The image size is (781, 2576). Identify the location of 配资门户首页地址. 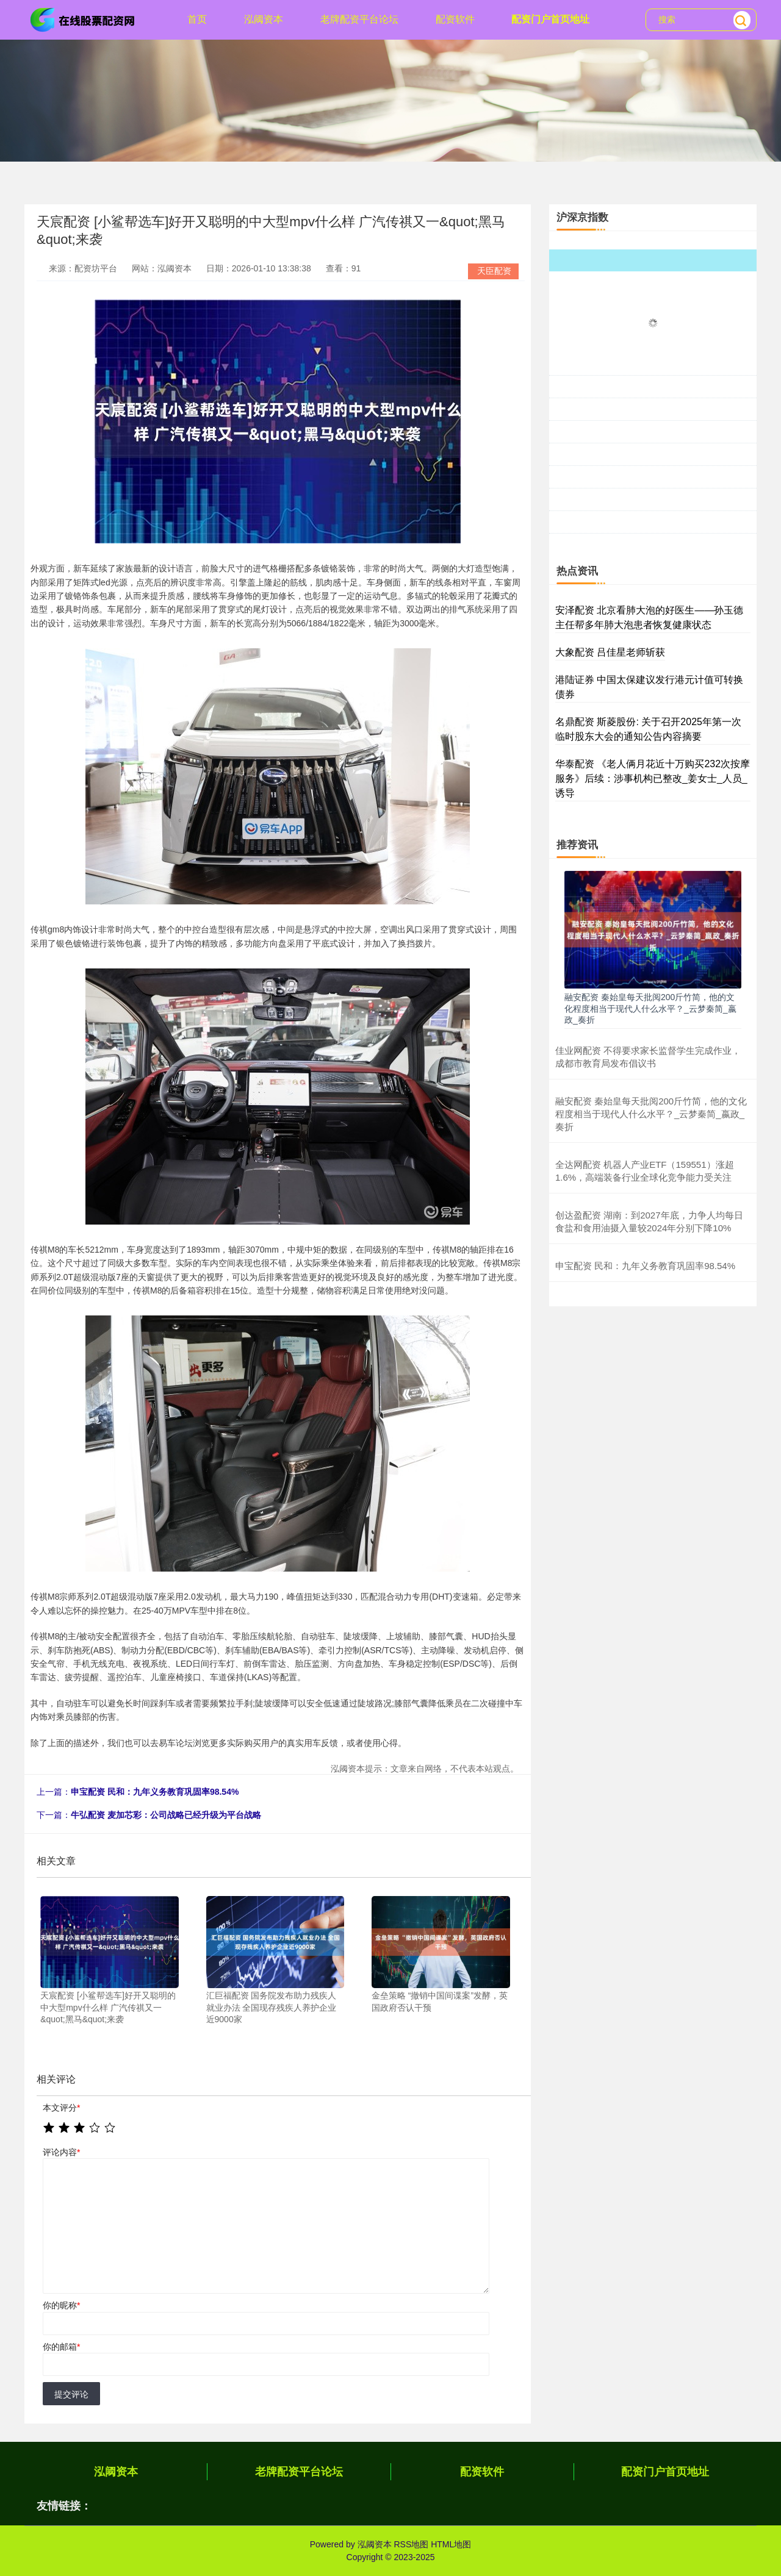
(550, 19).